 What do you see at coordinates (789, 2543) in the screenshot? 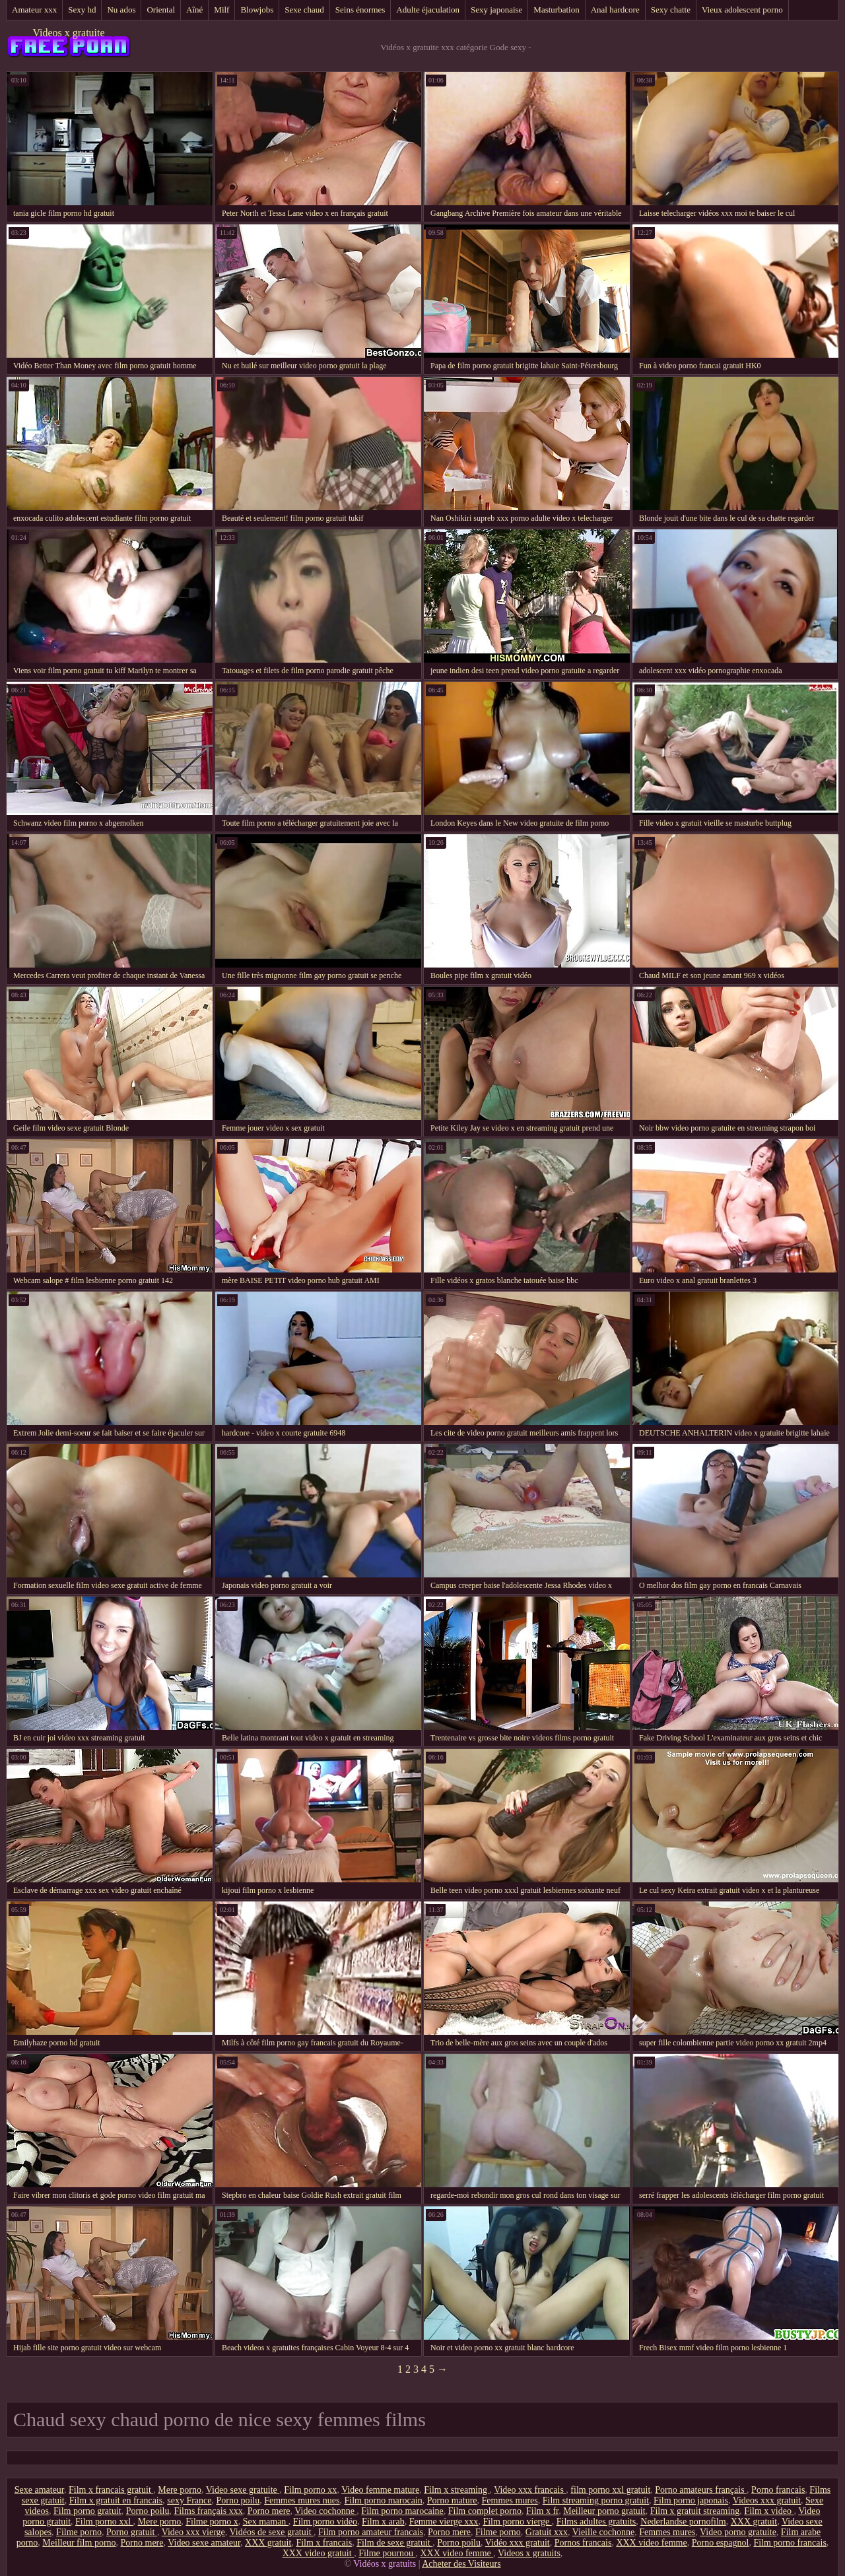
I see `Film porno francais` at bounding box center [789, 2543].